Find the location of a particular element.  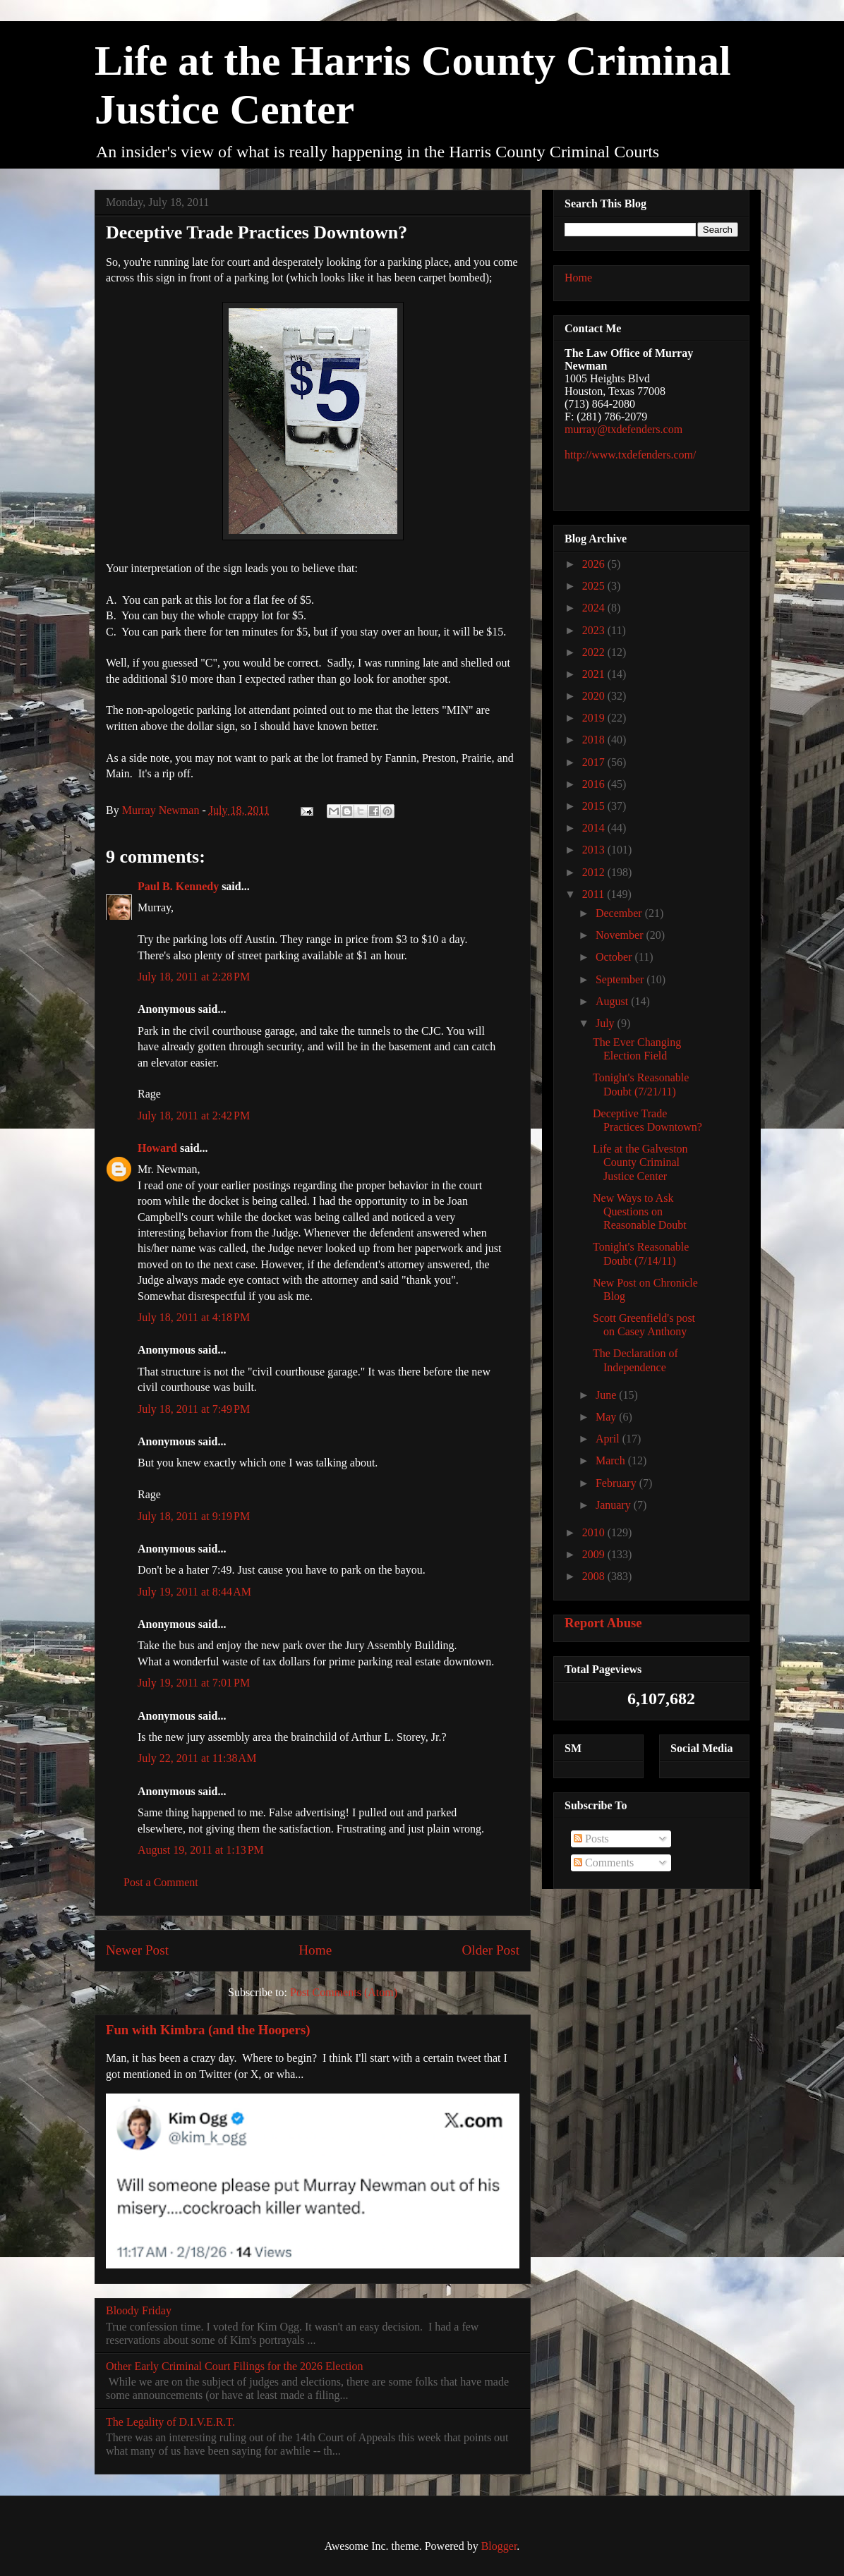

May is located at coordinates (607, 1417).